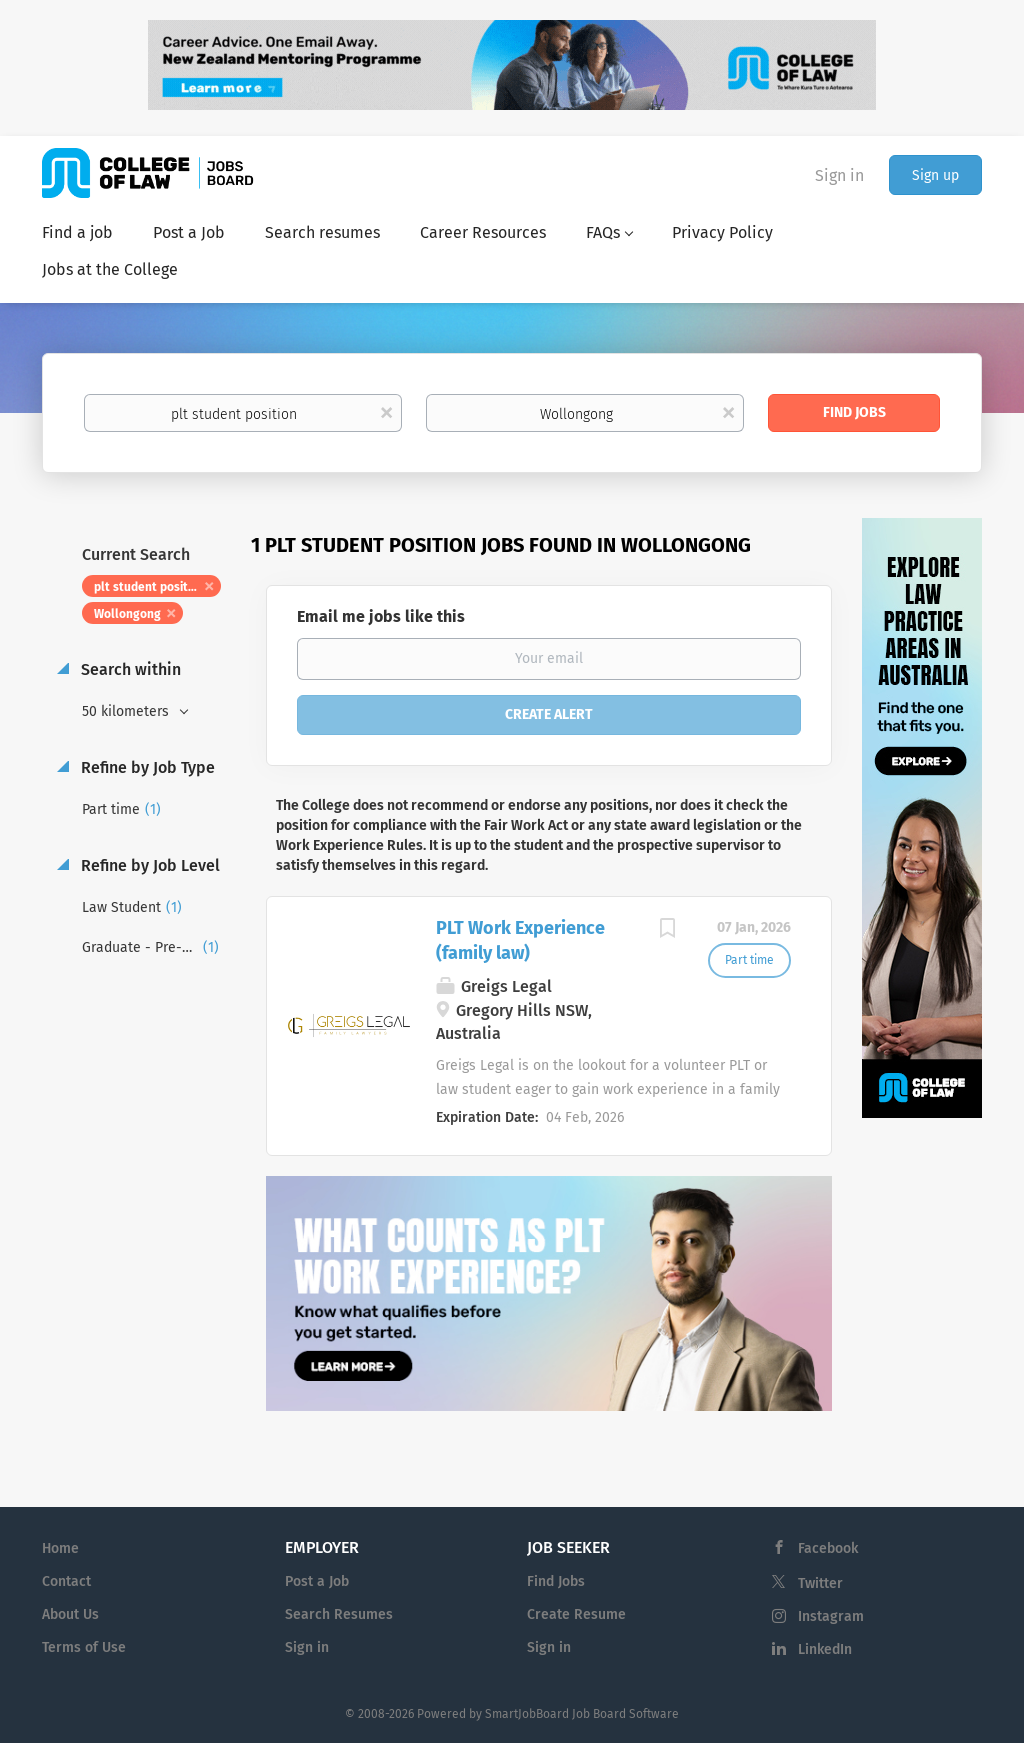  Describe the element at coordinates (576, 1614) in the screenshot. I see `Create Resume` at that location.